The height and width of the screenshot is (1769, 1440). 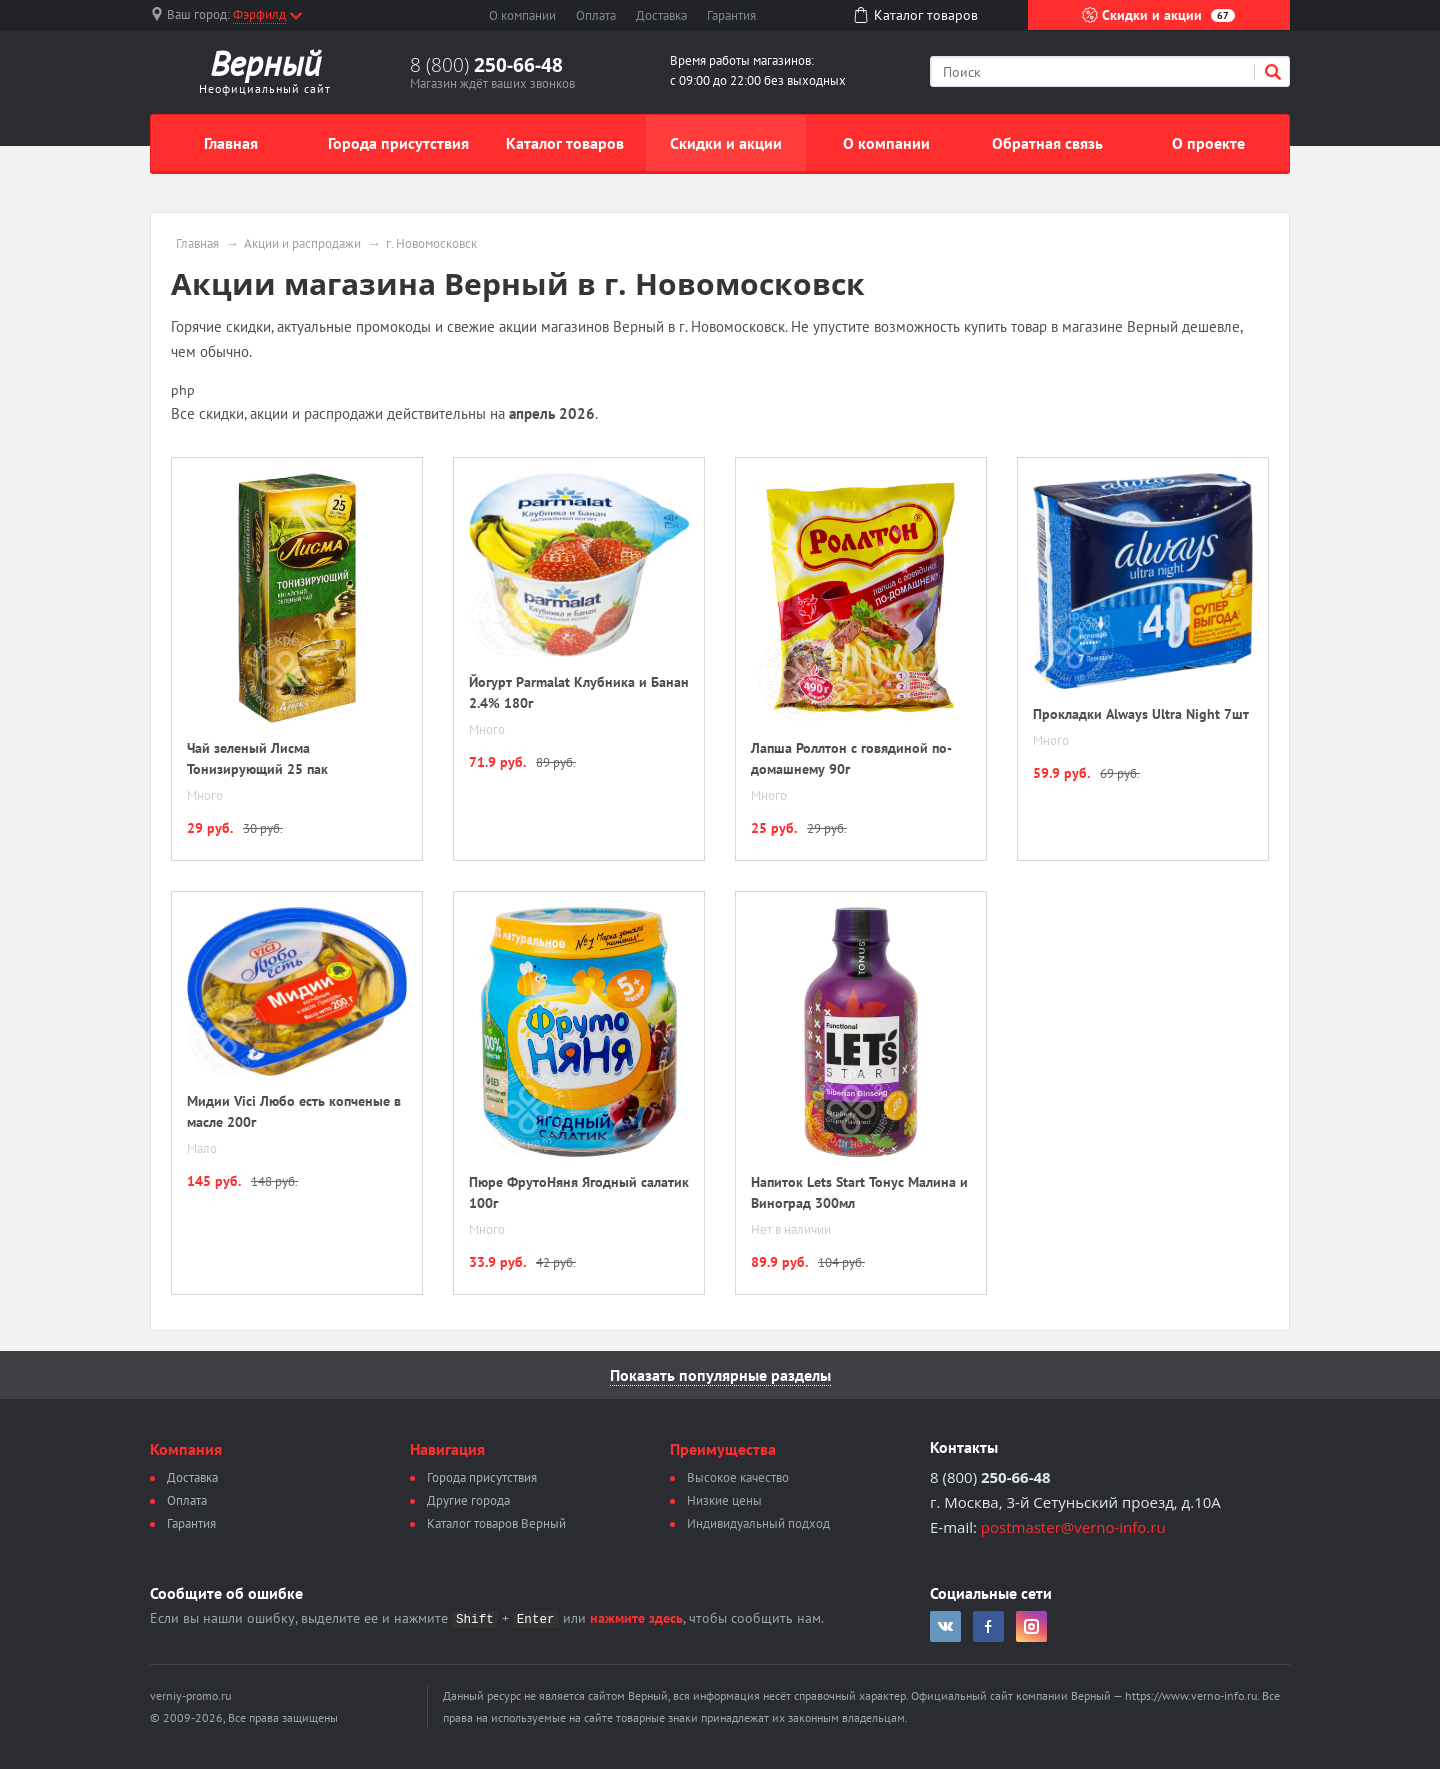 I want to click on Другие города, so click(x=468, y=1500).